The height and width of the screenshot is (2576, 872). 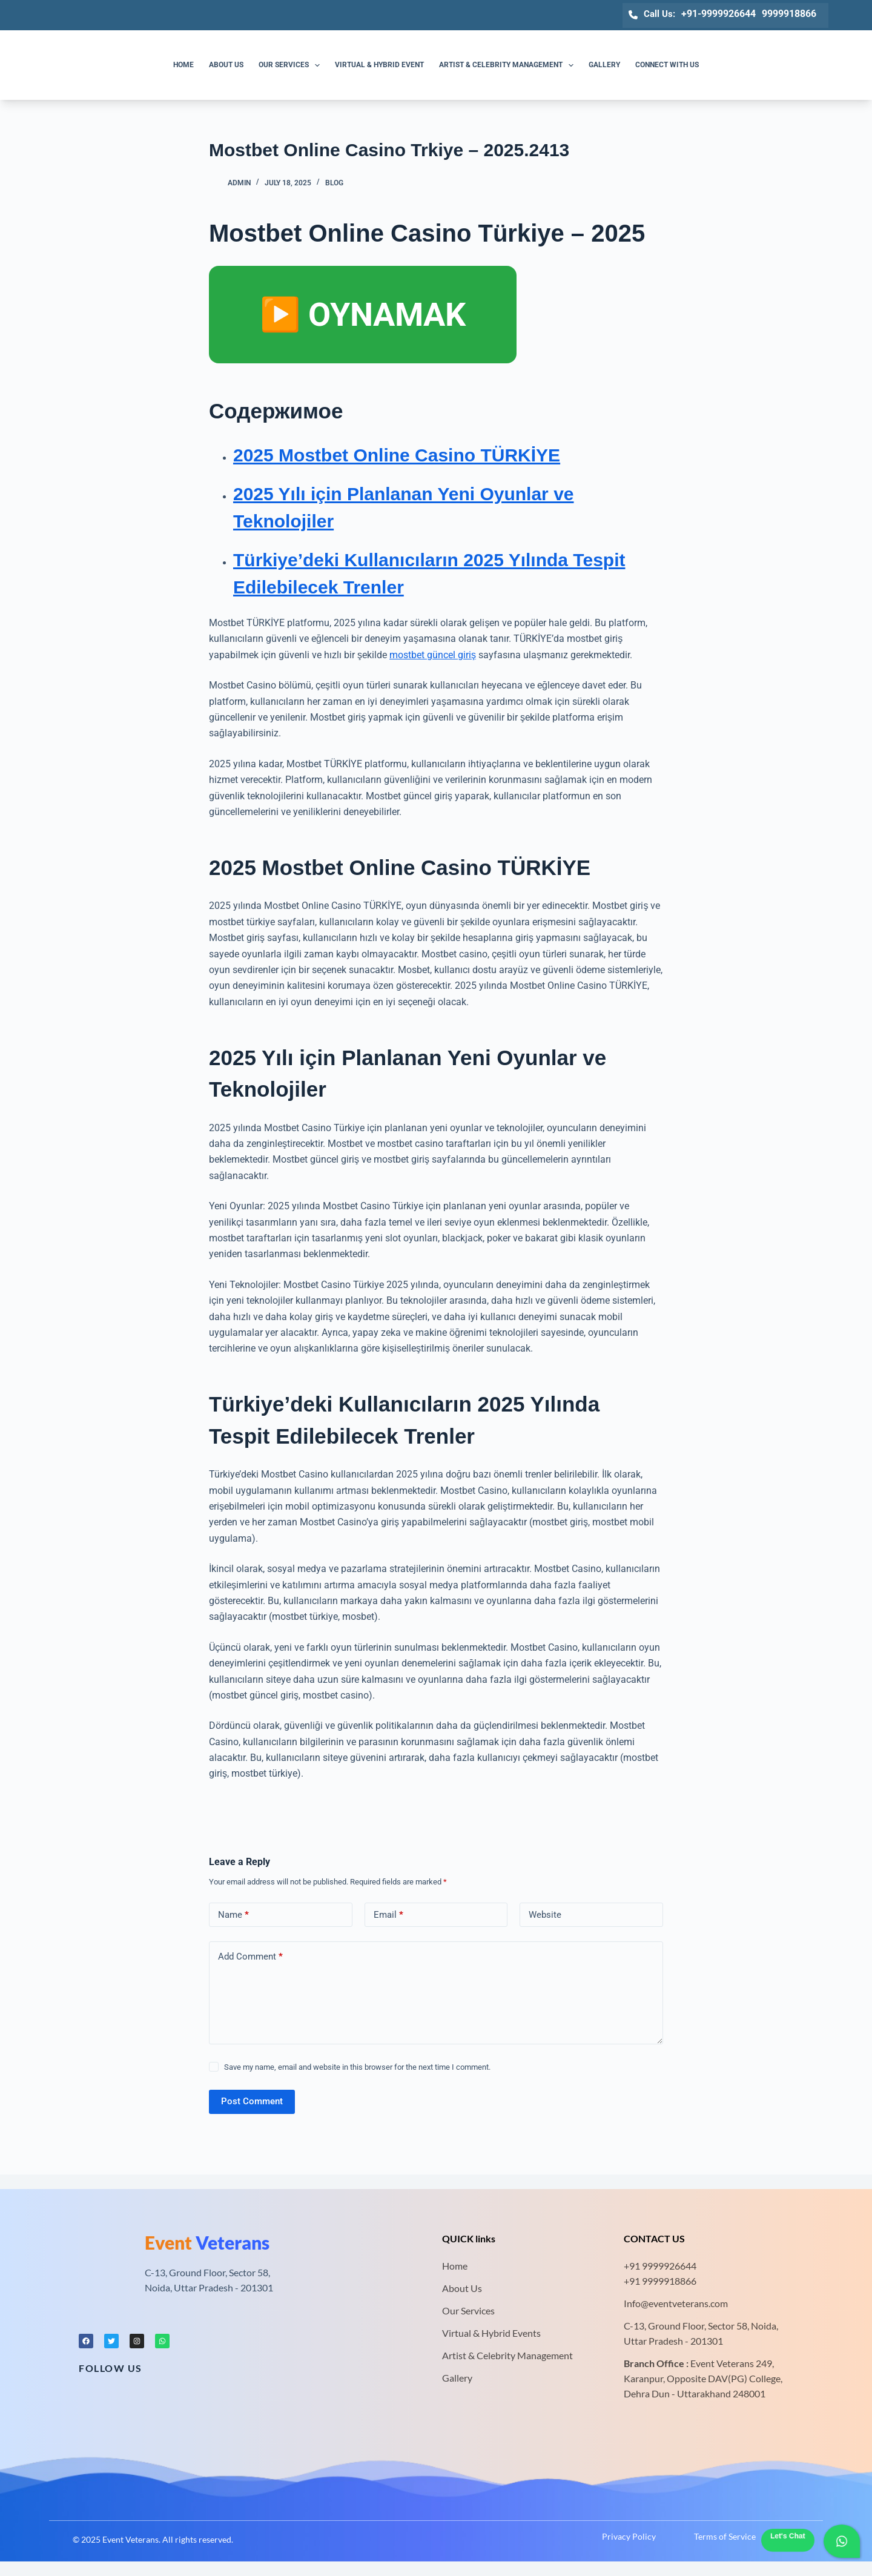 I want to click on Virtual & Hybrid Event, so click(x=379, y=65).